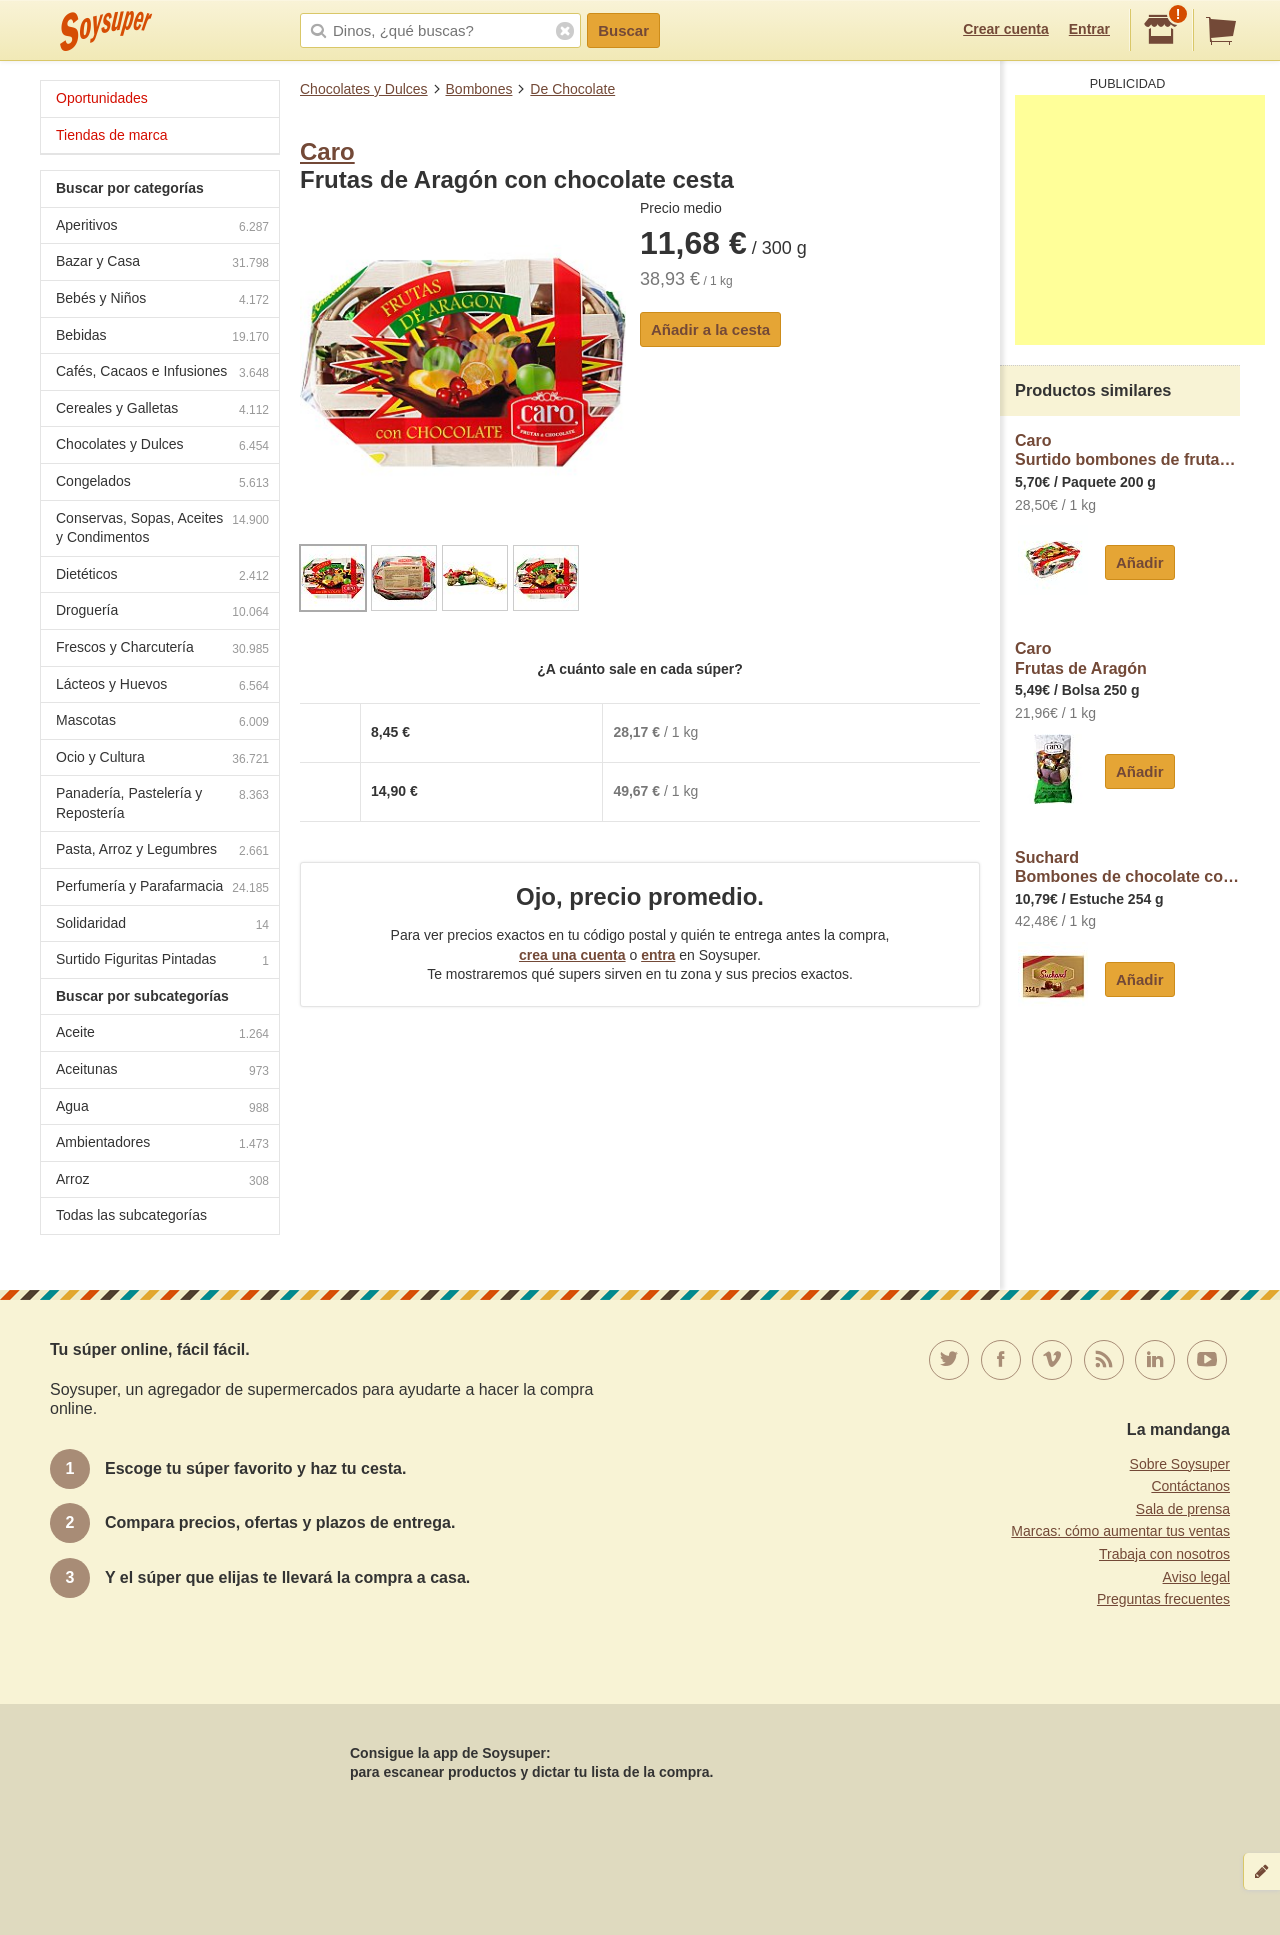 The image size is (1280, 1935). Describe the element at coordinates (162, 528) in the screenshot. I see `Conservas, Sopas, Aceites y Condimentos` at that location.